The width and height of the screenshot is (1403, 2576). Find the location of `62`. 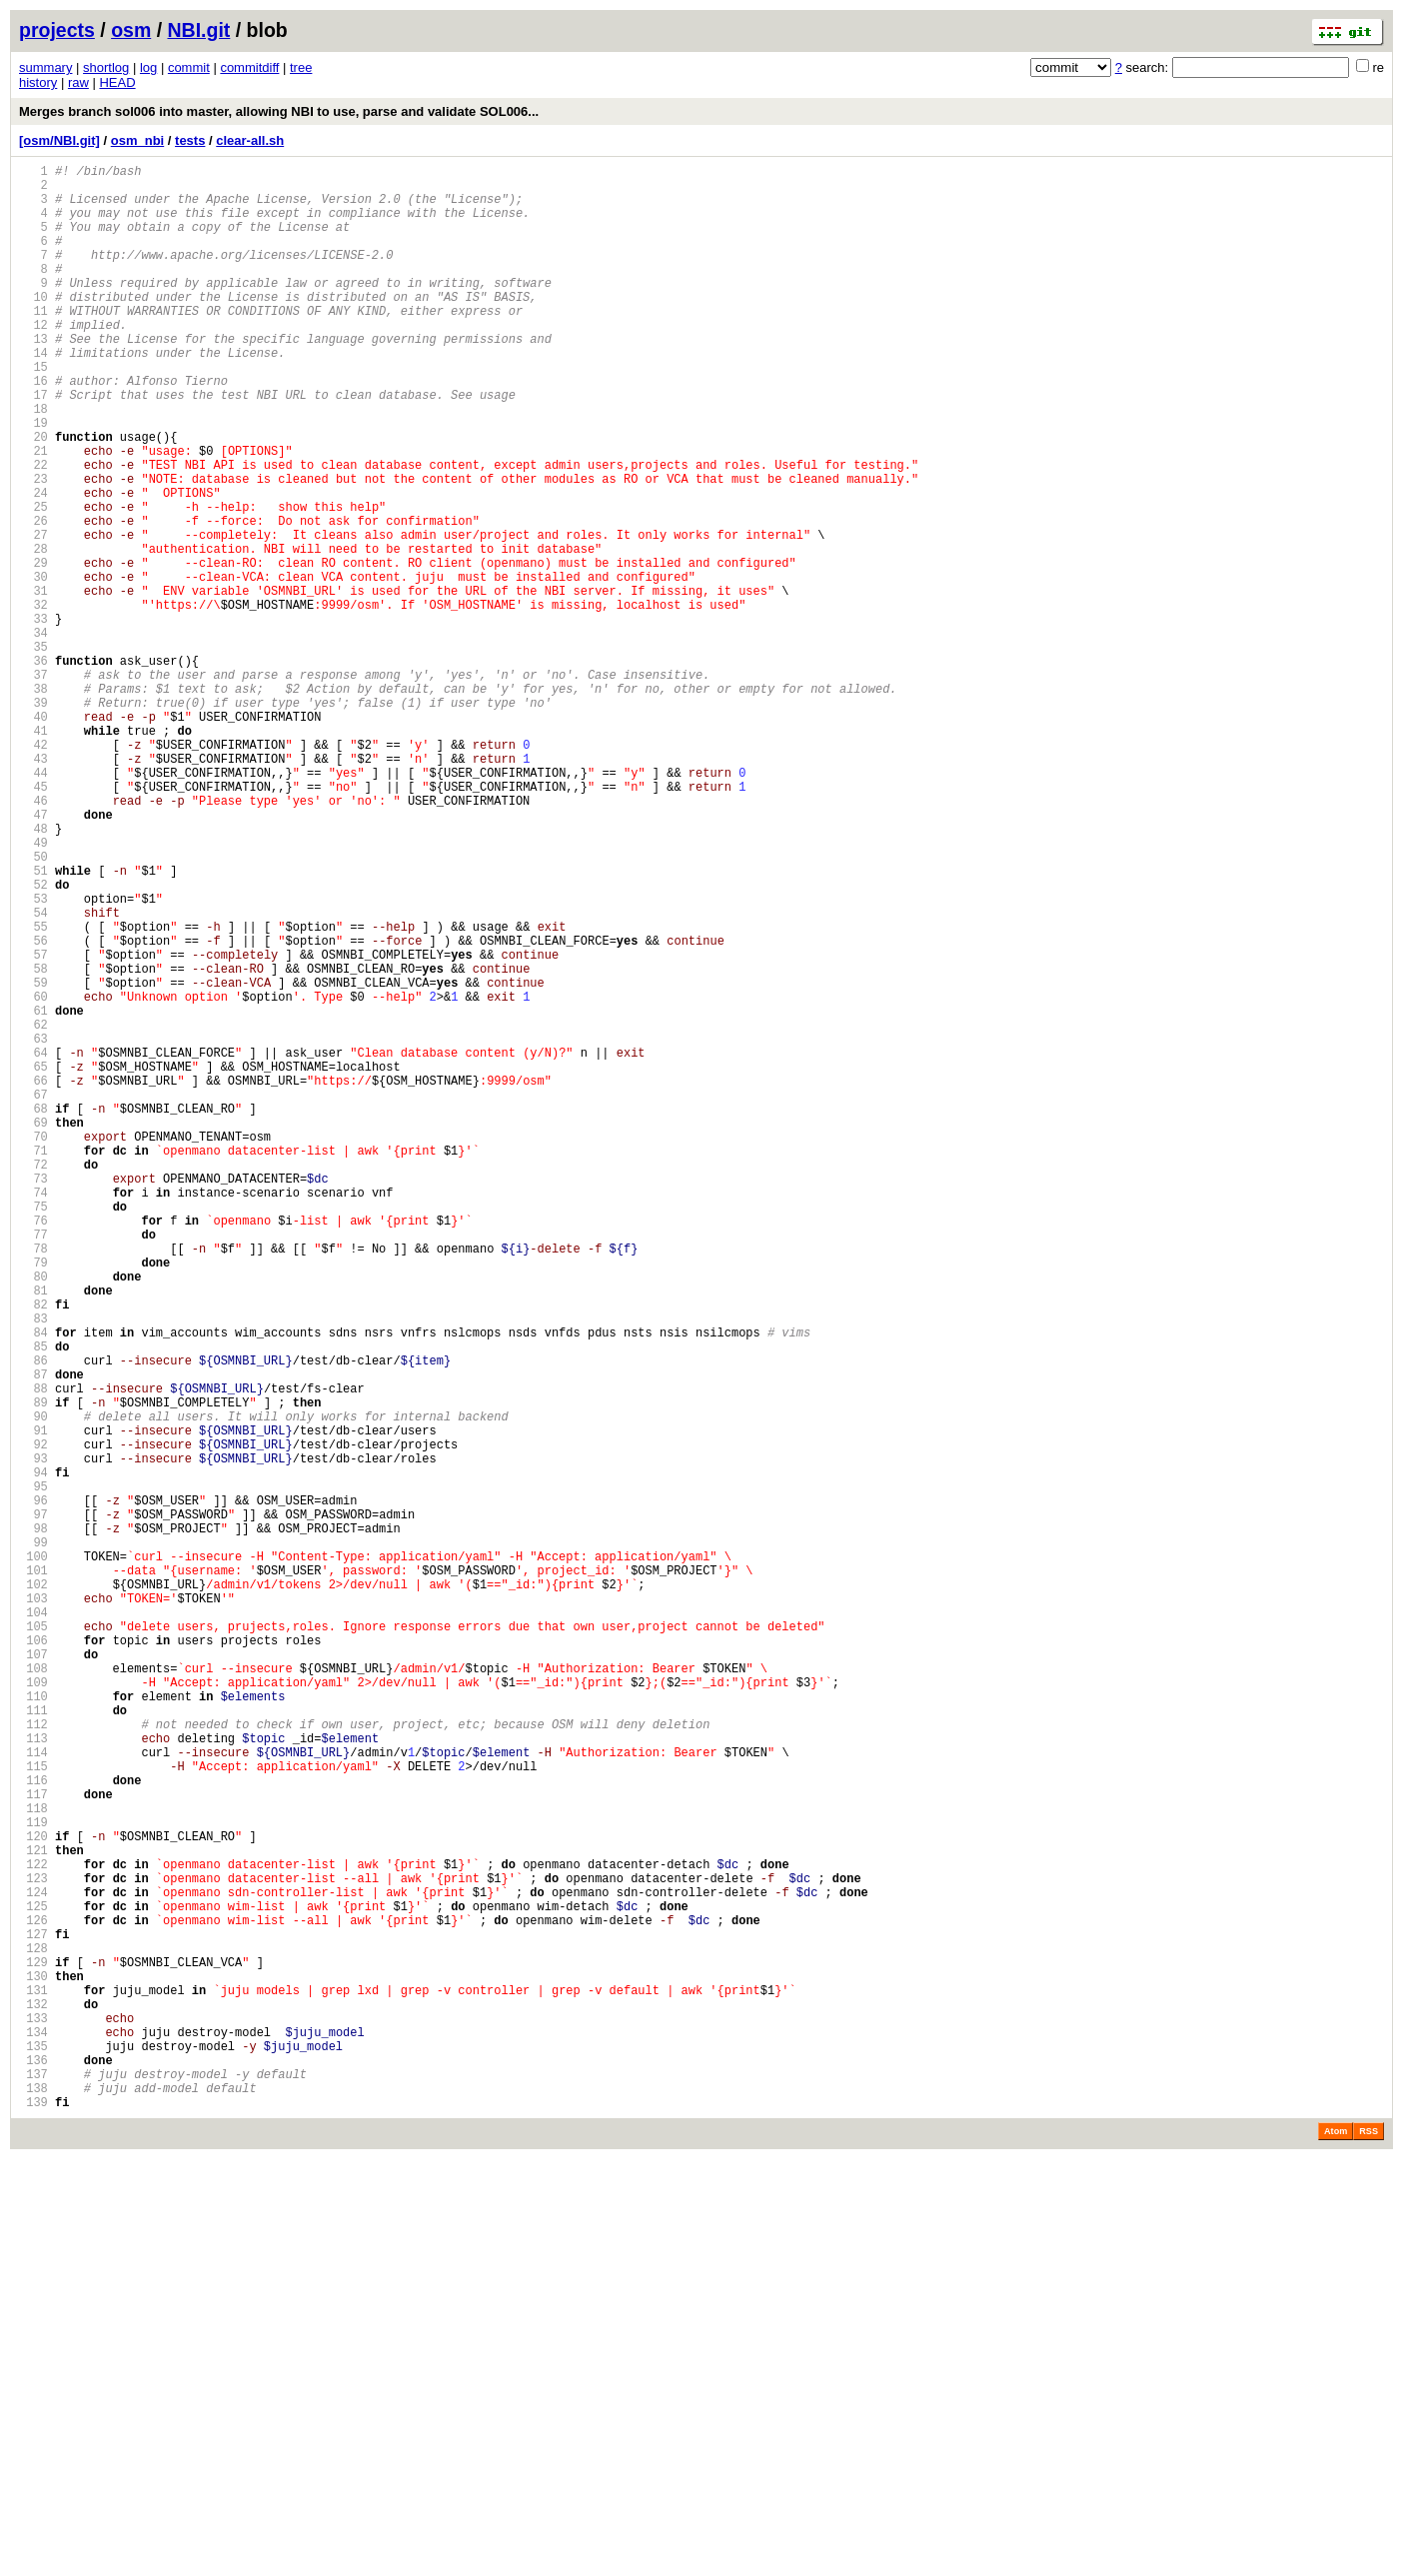

62 is located at coordinates (33, 1210).